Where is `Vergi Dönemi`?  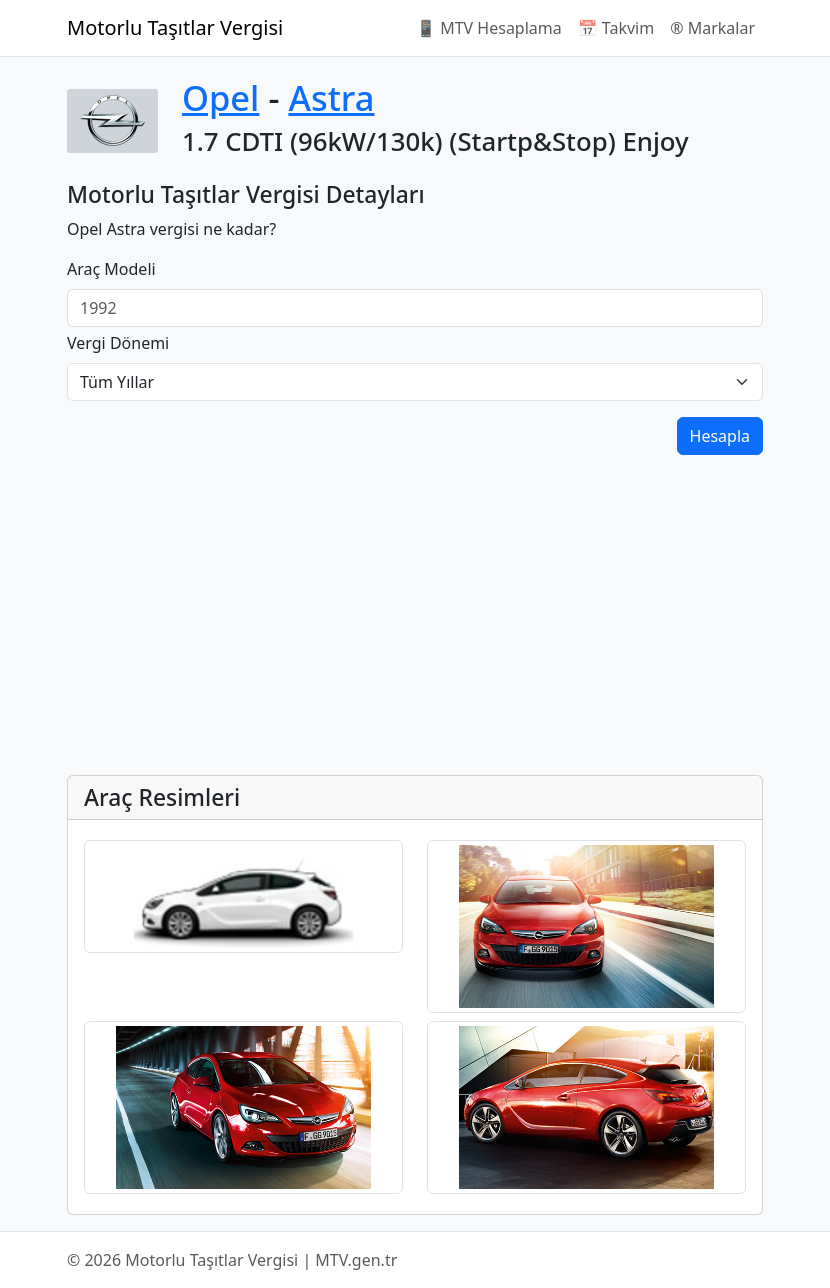
Vergi Dönemi is located at coordinates (118, 343).